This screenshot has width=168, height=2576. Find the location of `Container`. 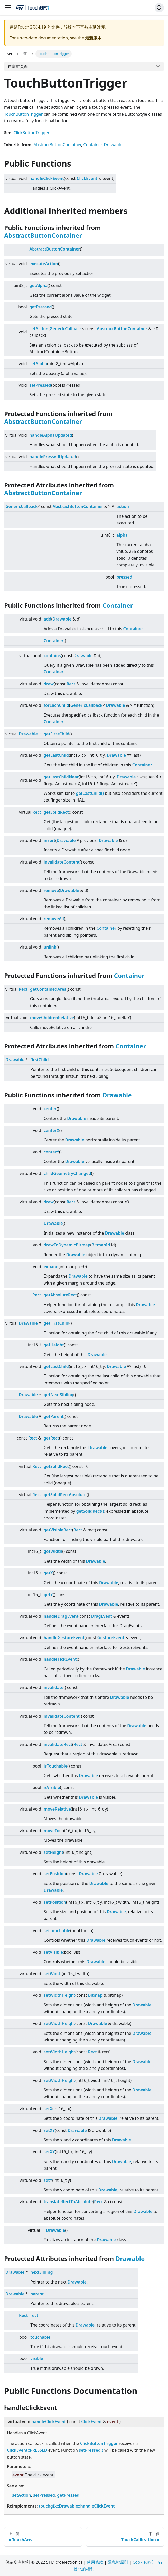

Container is located at coordinates (92, 145).